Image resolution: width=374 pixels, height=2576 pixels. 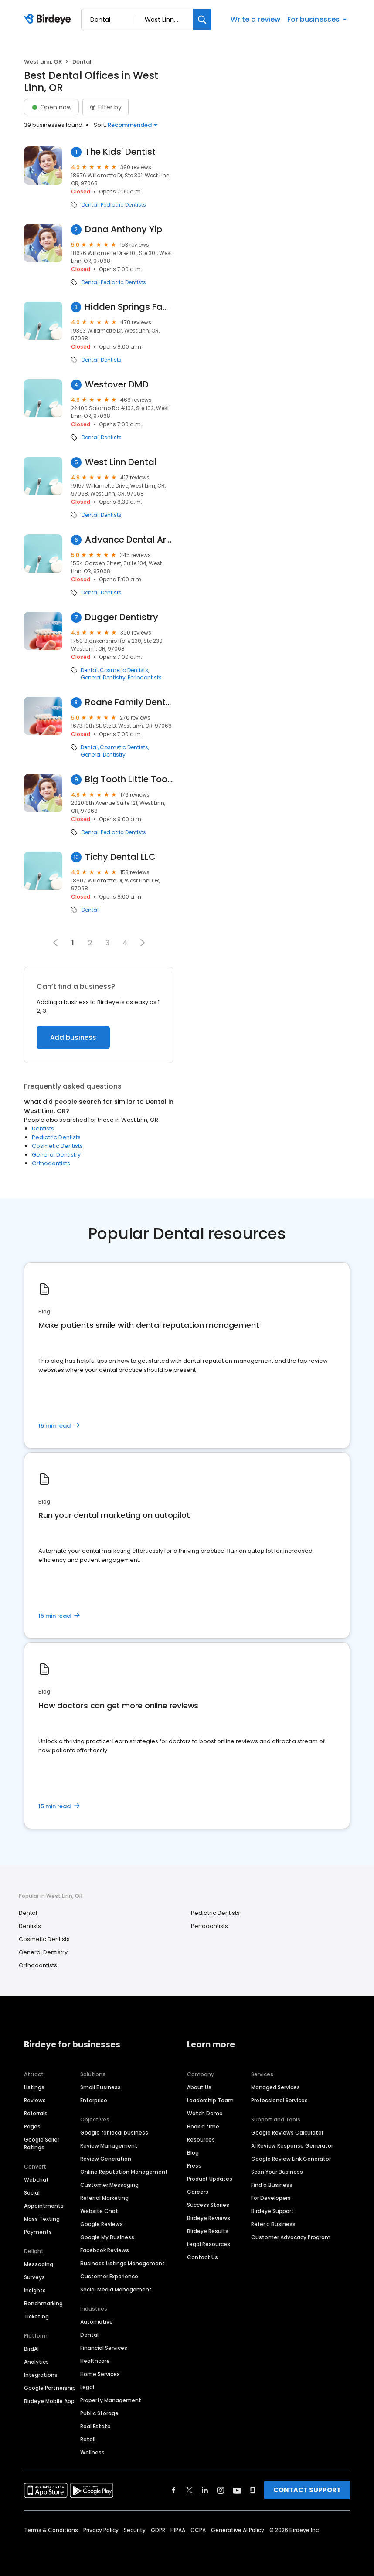 I want to click on Periodontists, so click(x=145, y=677).